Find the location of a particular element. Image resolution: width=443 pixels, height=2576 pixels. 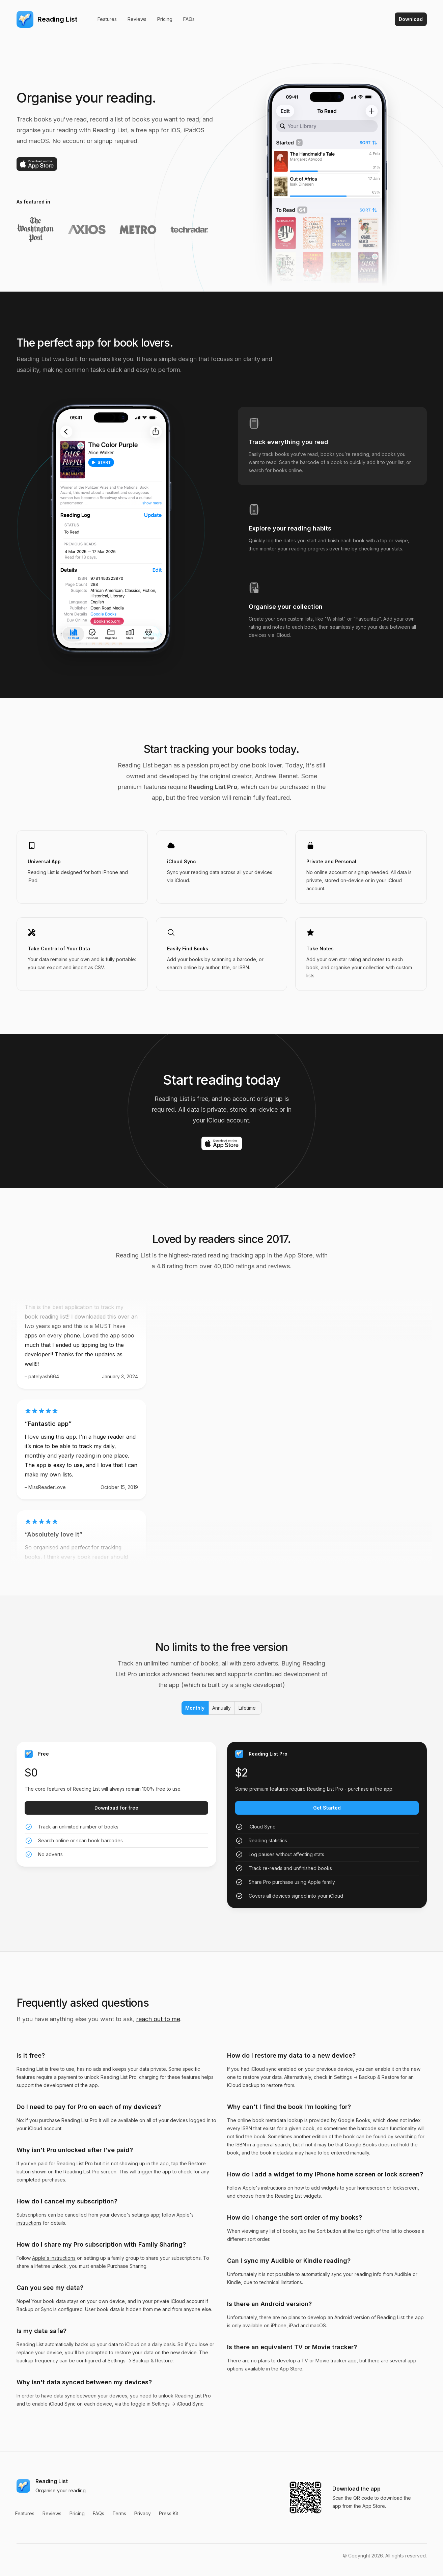

reach out to me is located at coordinates (158, 2019).